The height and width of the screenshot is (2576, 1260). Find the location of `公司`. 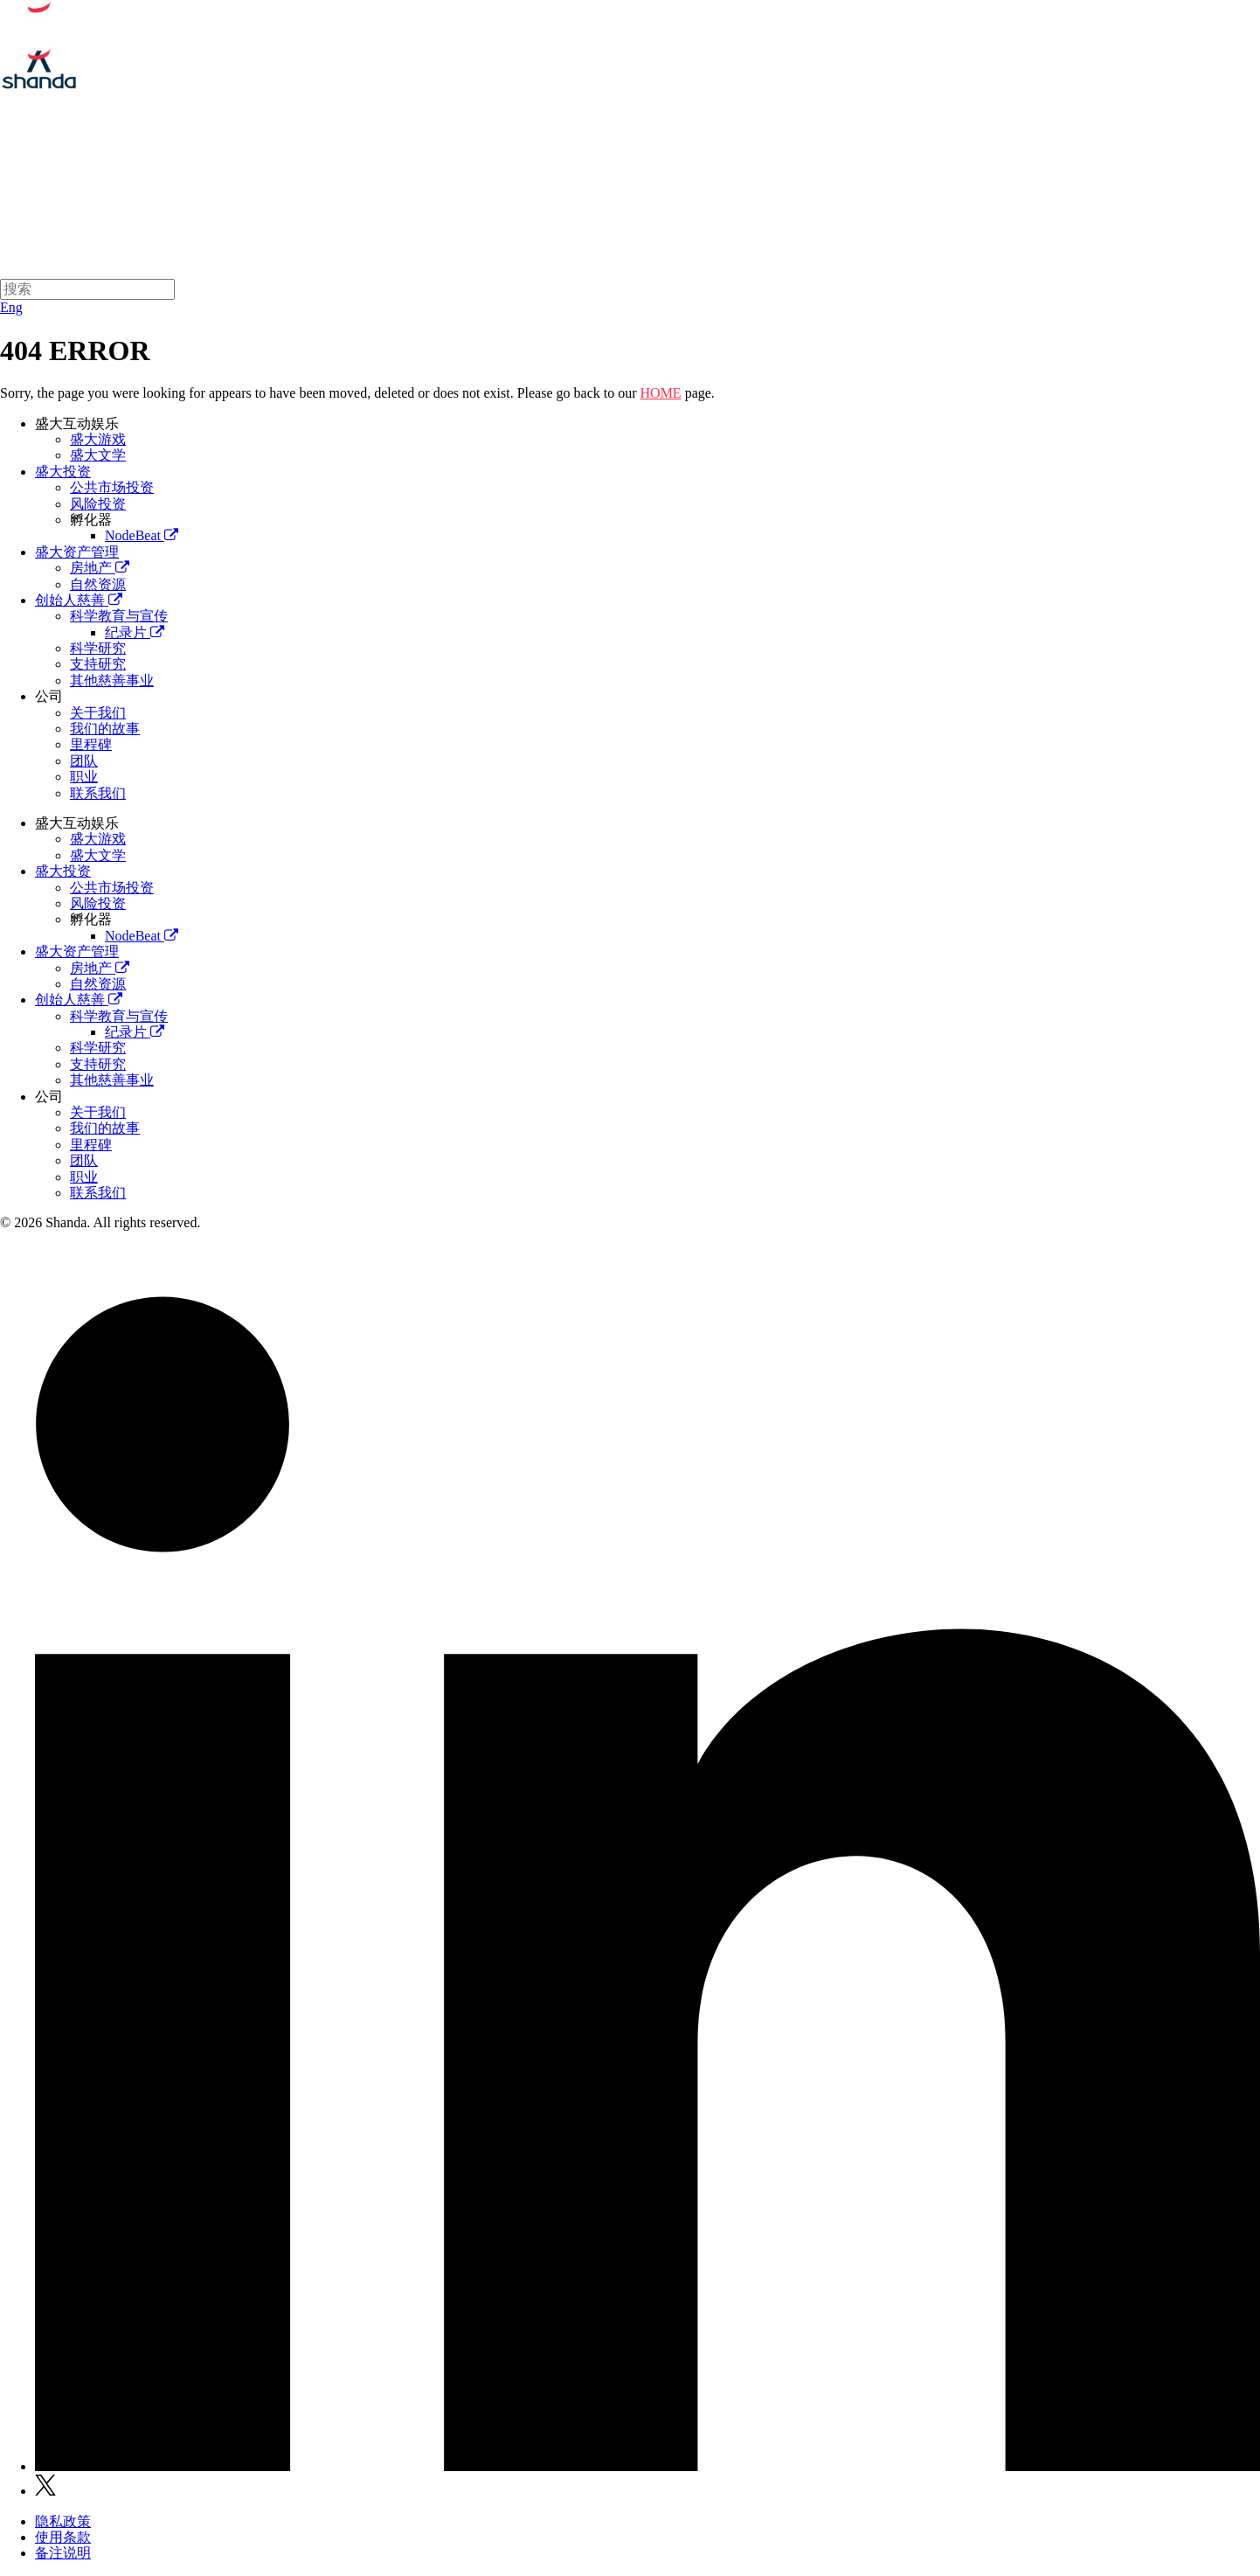

公司 is located at coordinates (49, 696).